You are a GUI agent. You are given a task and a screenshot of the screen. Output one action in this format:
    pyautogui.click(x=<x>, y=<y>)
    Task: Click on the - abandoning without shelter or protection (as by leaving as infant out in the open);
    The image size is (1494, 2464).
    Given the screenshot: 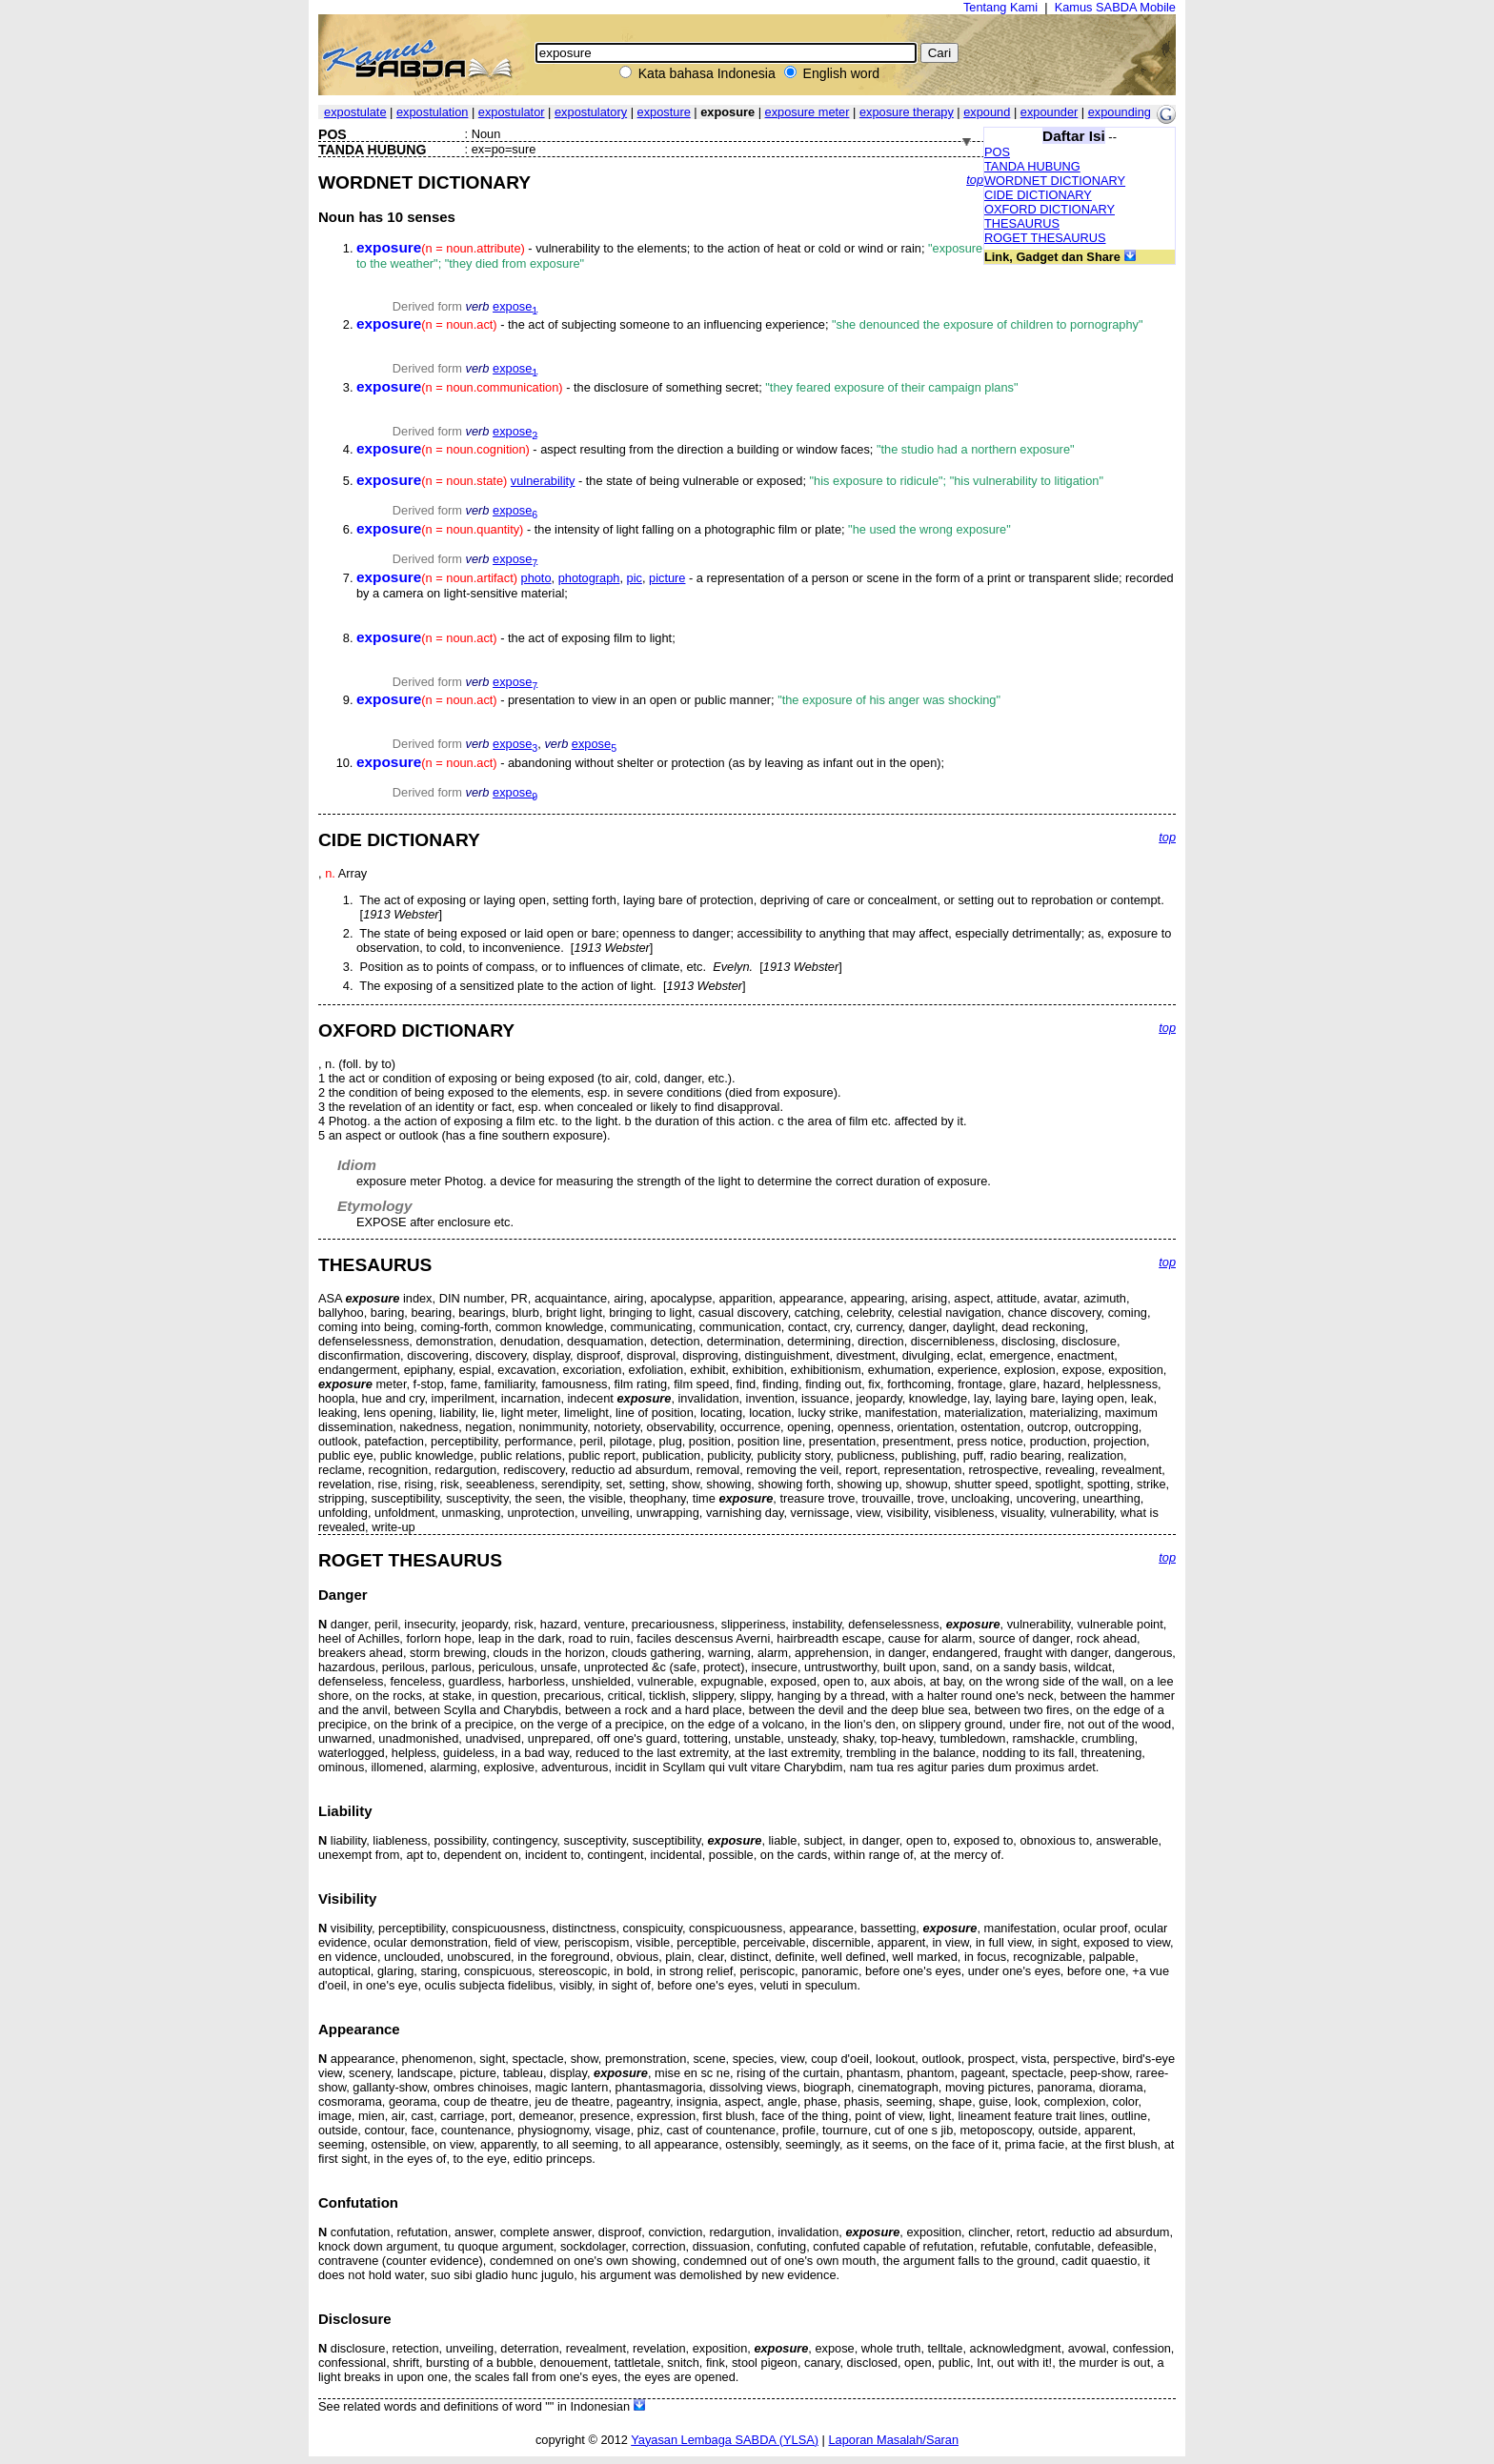 What is the action you would take?
    pyautogui.click(x=650, y=763)
    